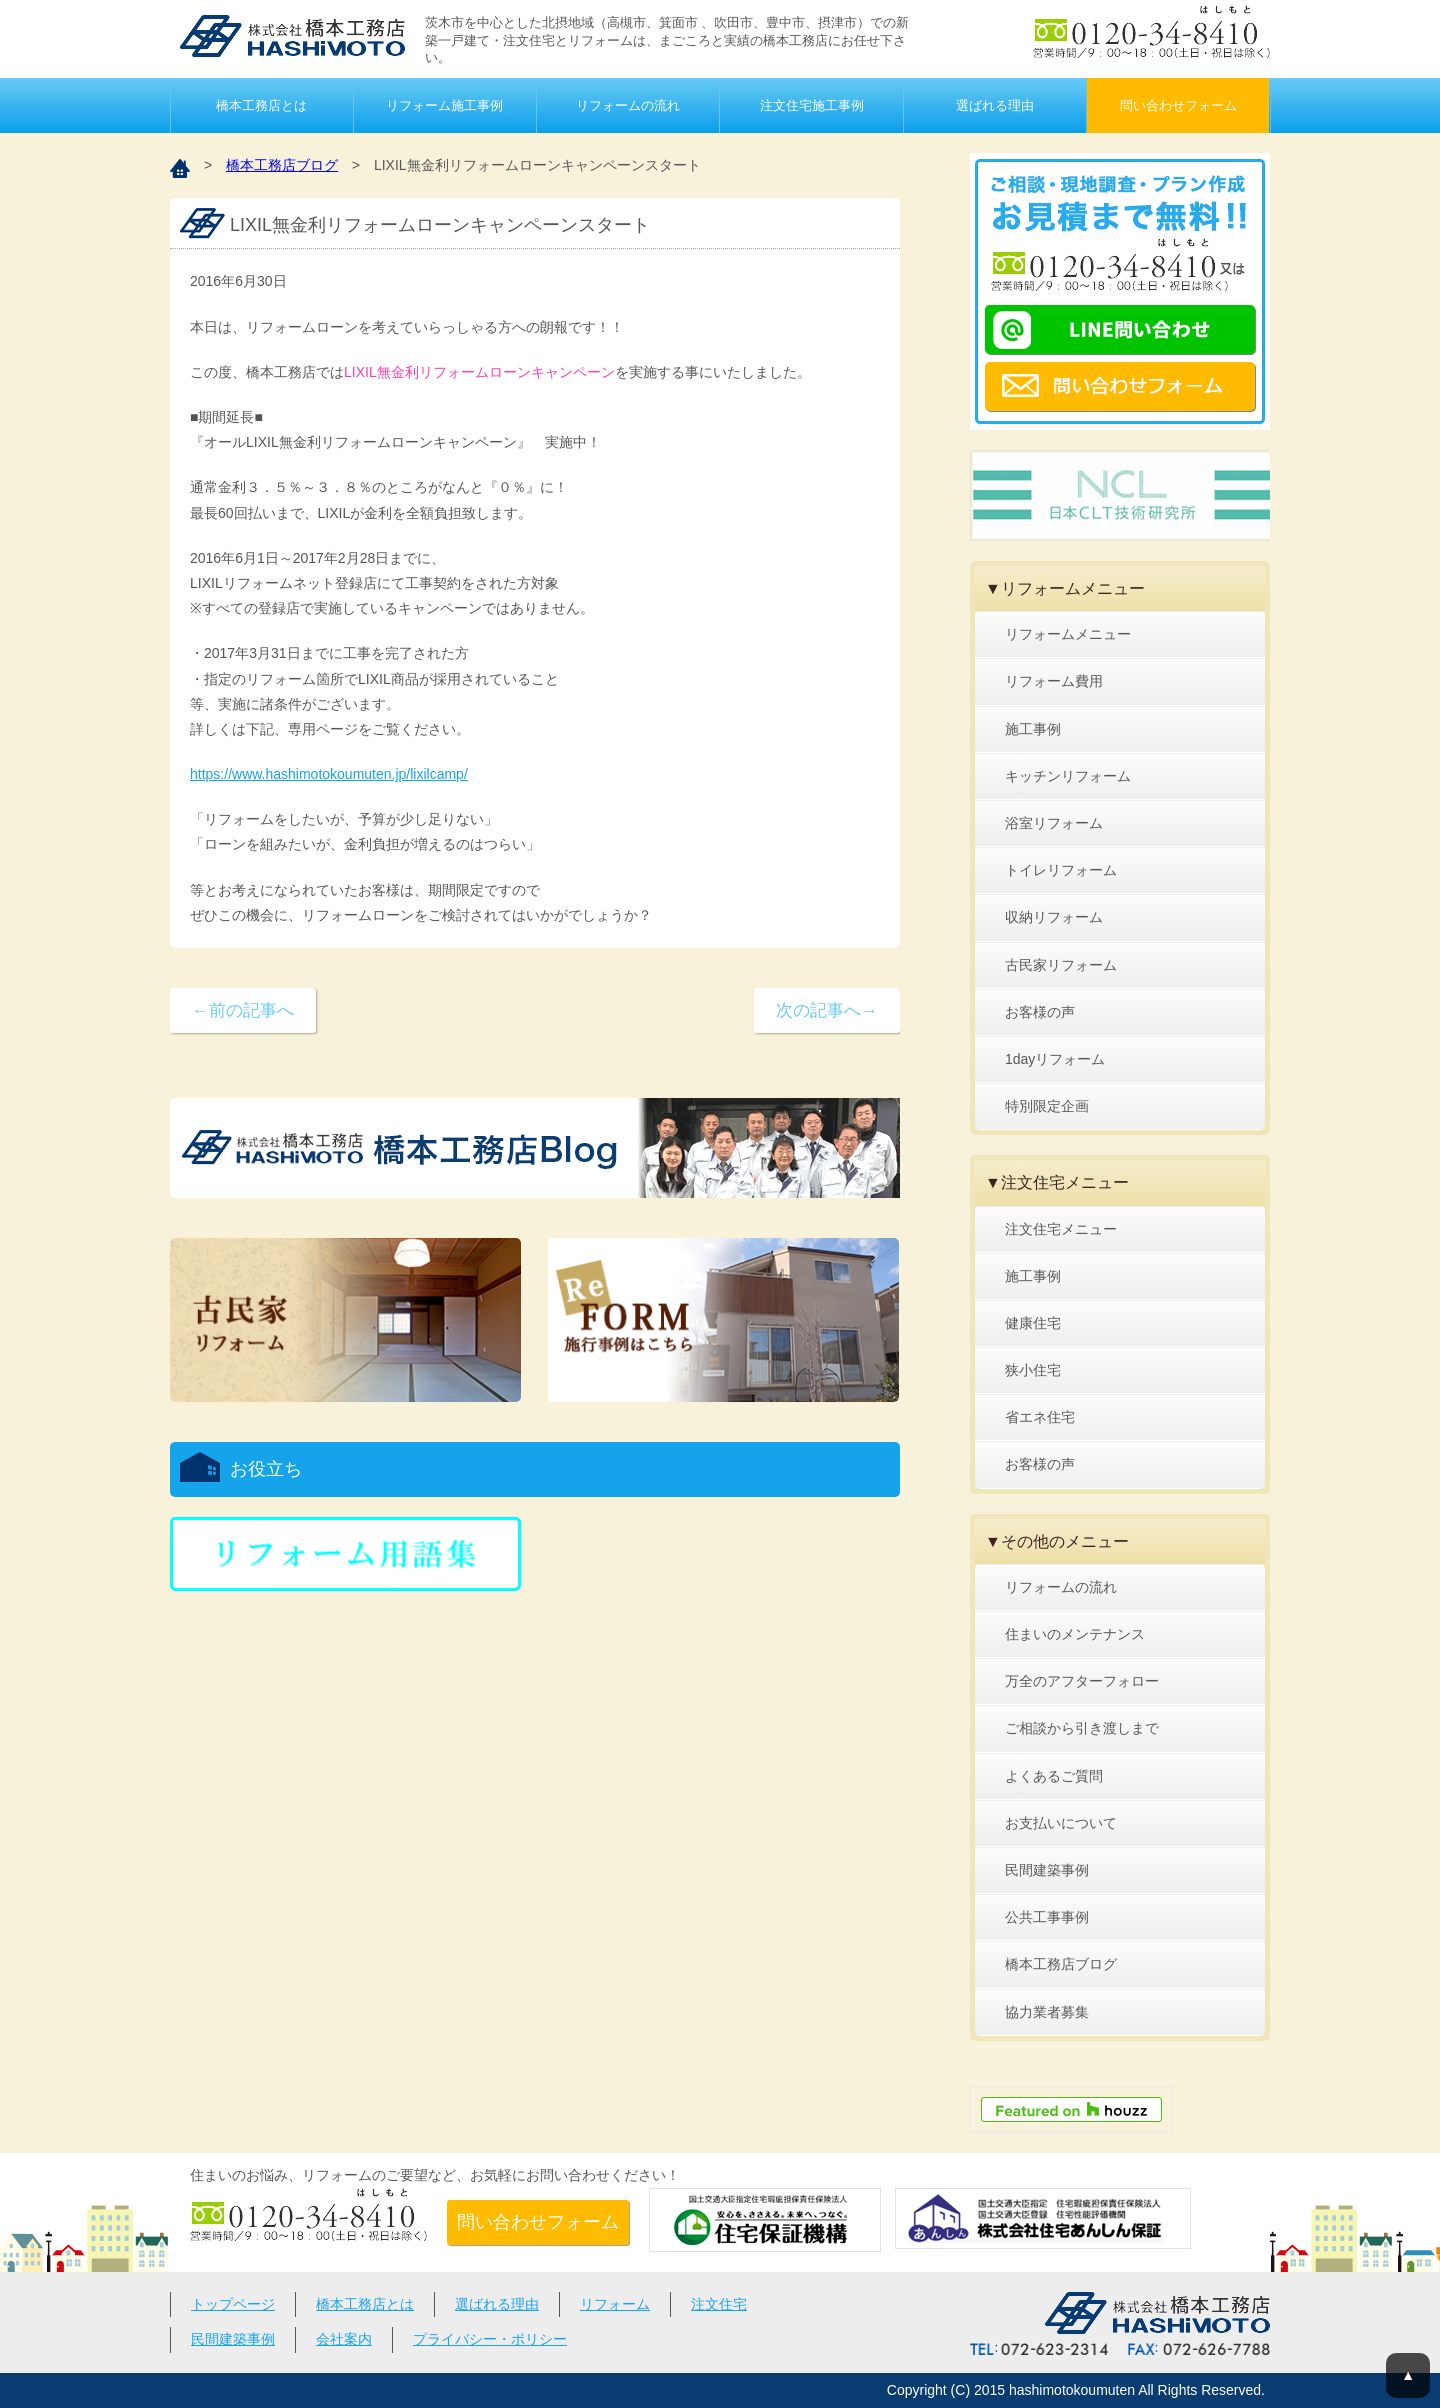 Image resolution: width=1440 pixels, height=2408 pixels. Describe the element at coordinates (1054, 823) in the screenshot. I see `浴室リフォーム` at that location.